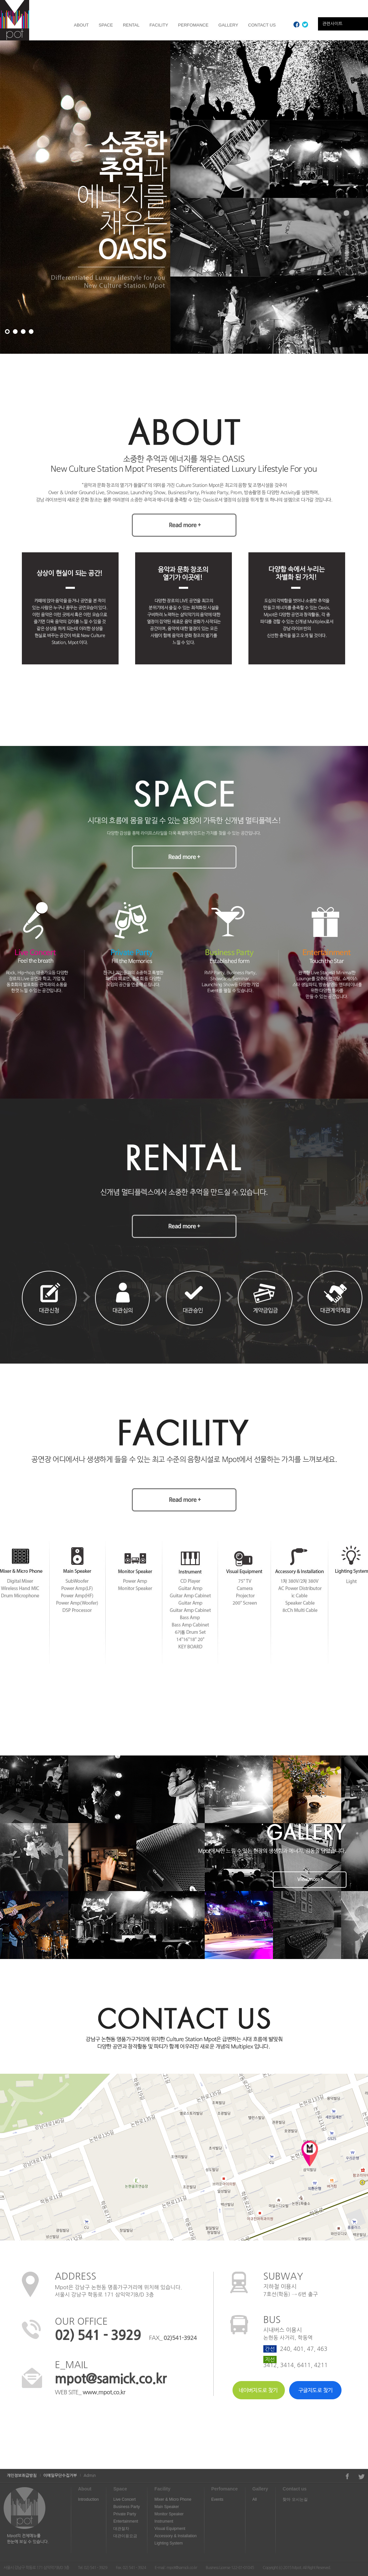 Image resolution: width=368 pixels, height=2576 pixels. I want to click on PERFOMANCE, so click(193, 25).